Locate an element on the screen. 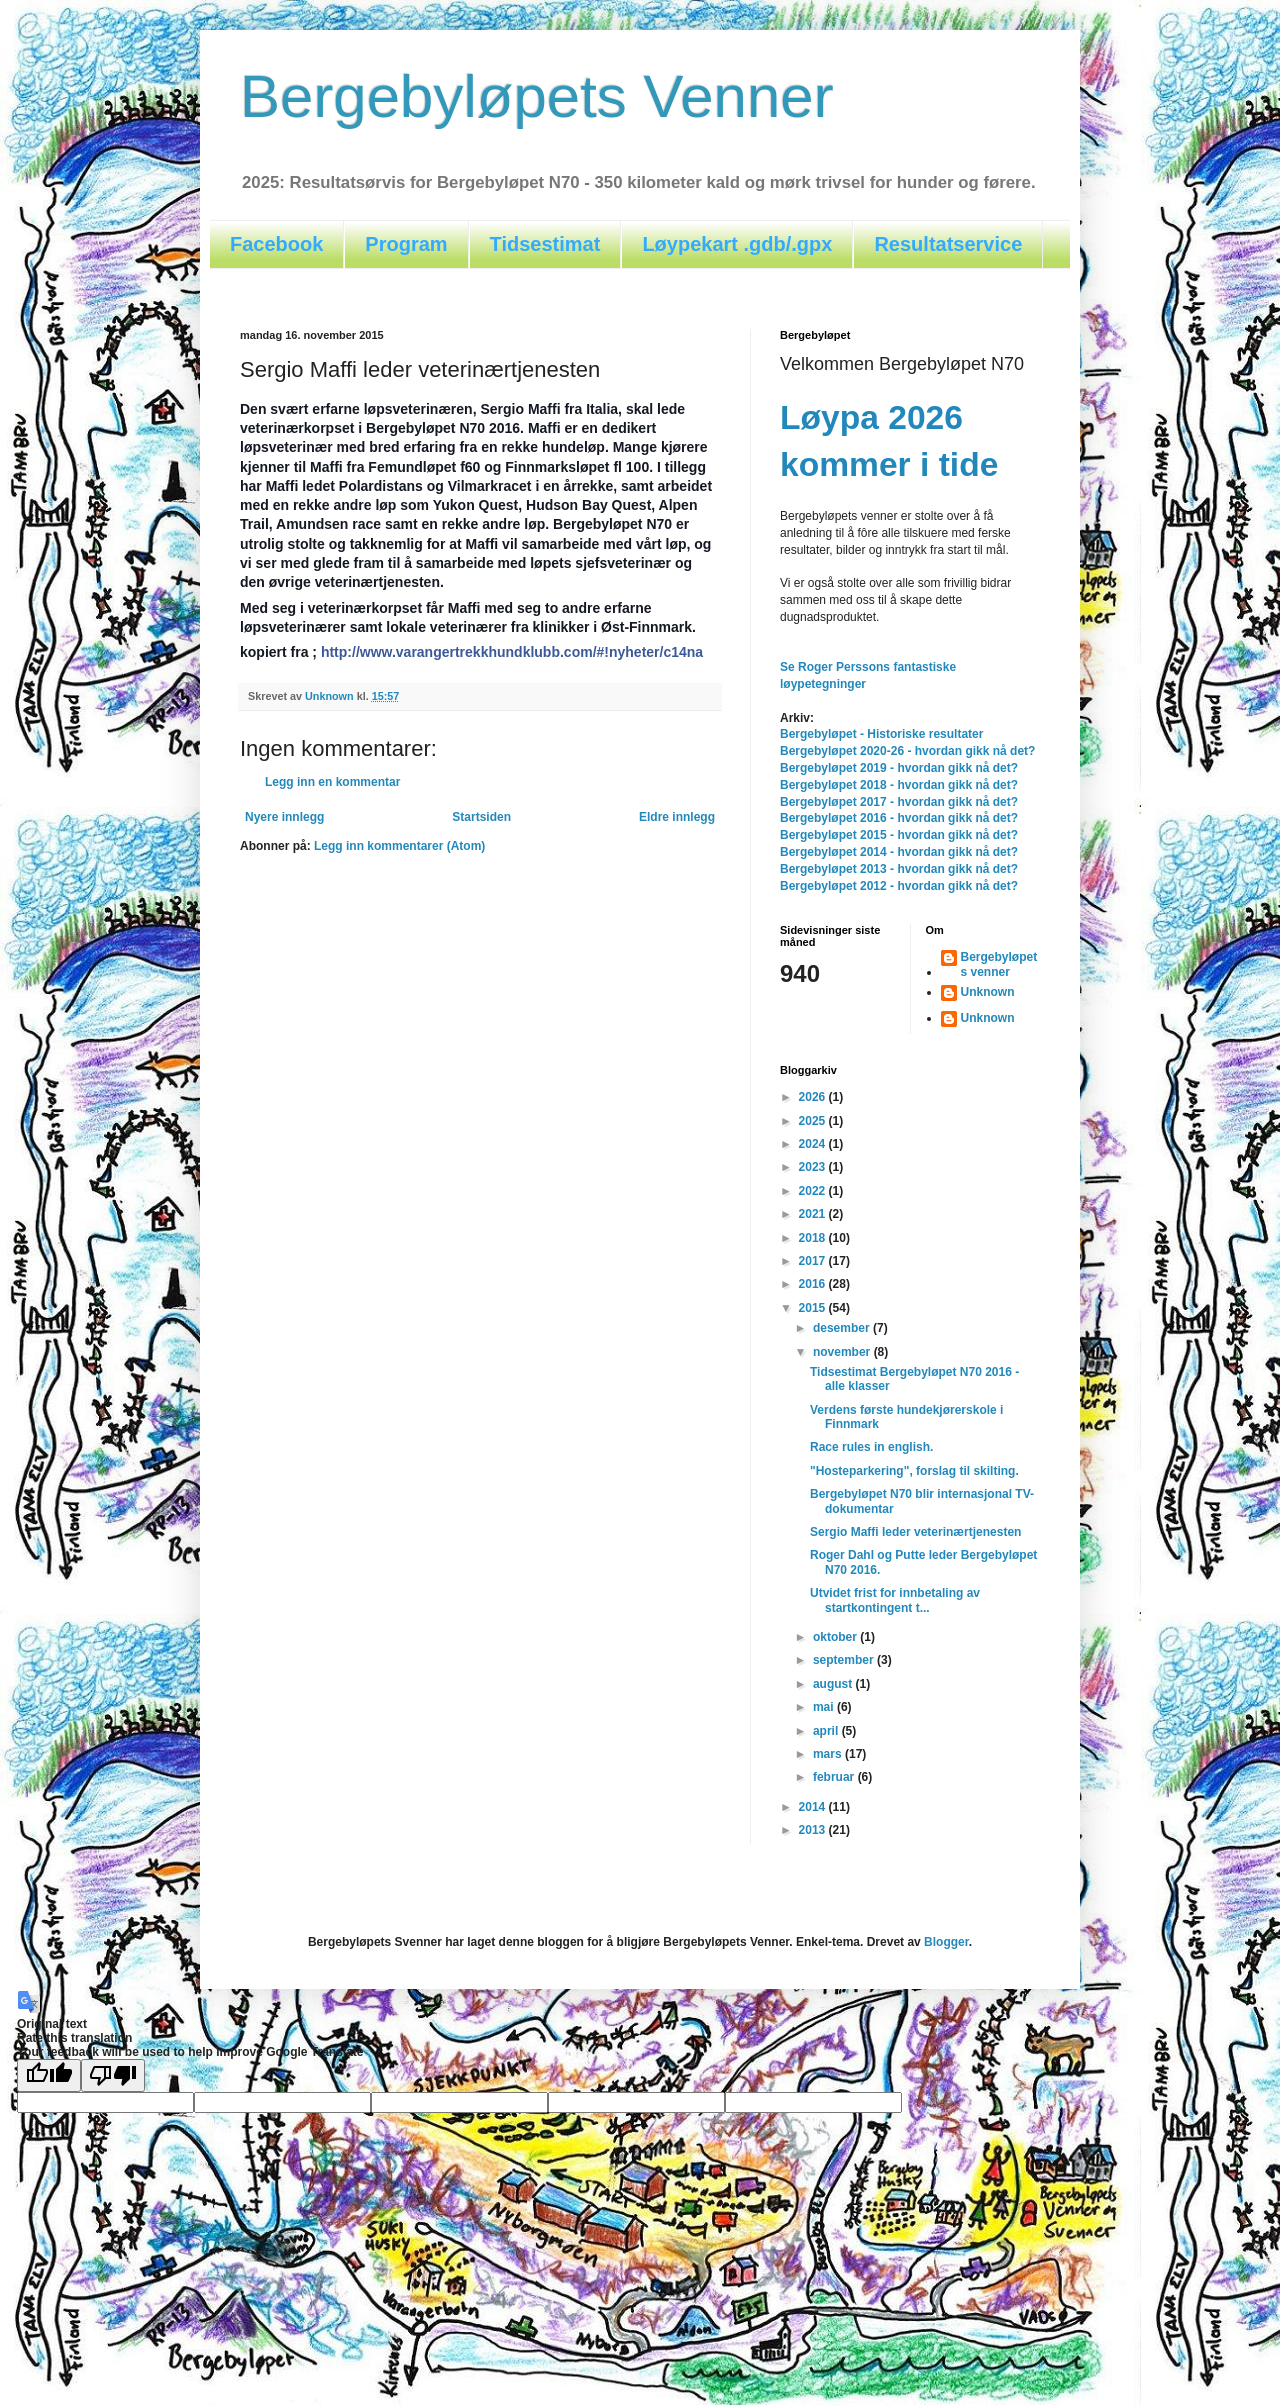  [Poor translation] is located at coordinates (113, 2075).